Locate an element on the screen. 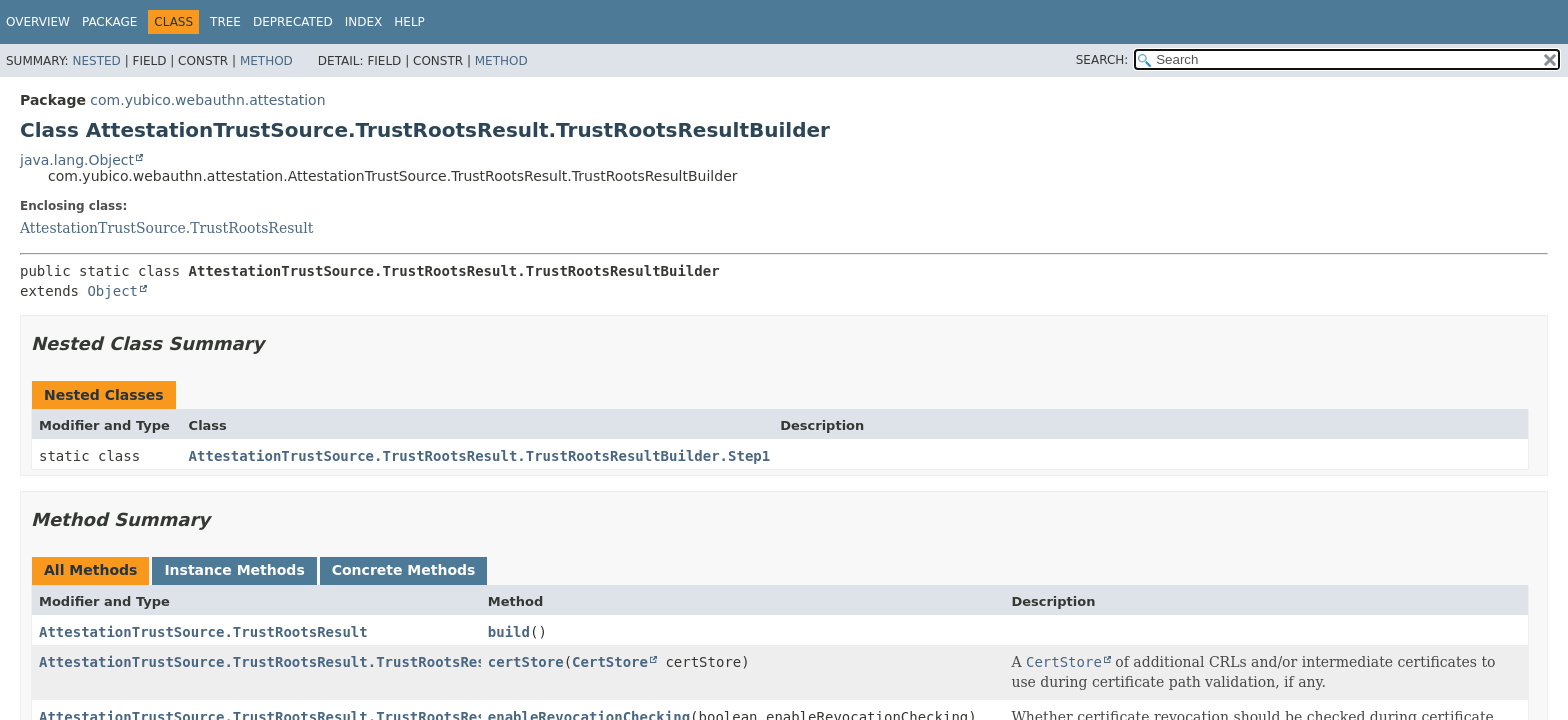 This screenshot has width=1568, height=720. Method is located at coordinates (266, 61).